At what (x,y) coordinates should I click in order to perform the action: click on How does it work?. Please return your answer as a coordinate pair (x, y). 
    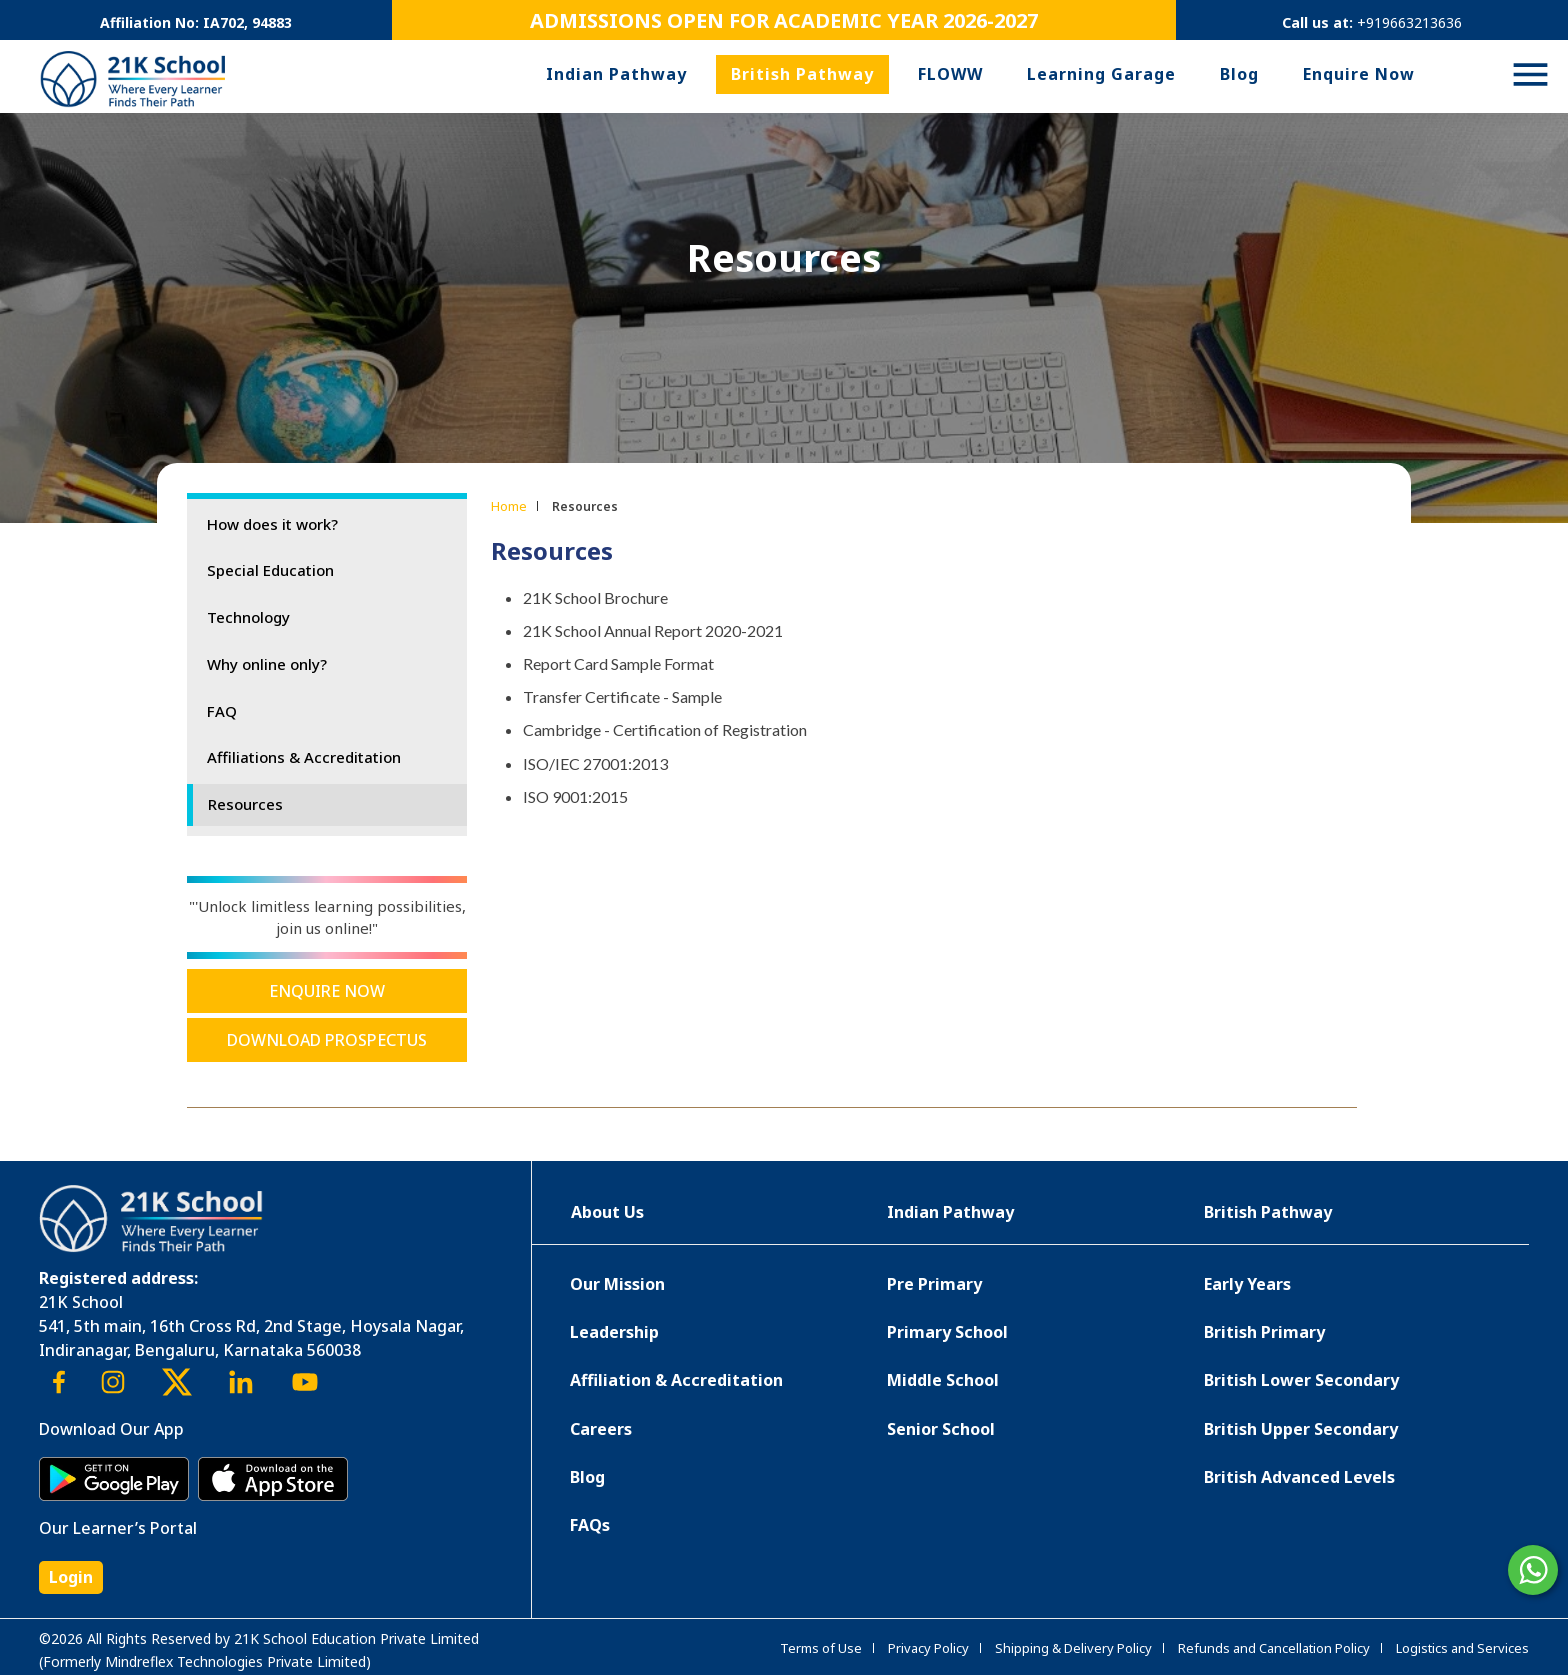
    Looking at the image, I should click on (272, 524).